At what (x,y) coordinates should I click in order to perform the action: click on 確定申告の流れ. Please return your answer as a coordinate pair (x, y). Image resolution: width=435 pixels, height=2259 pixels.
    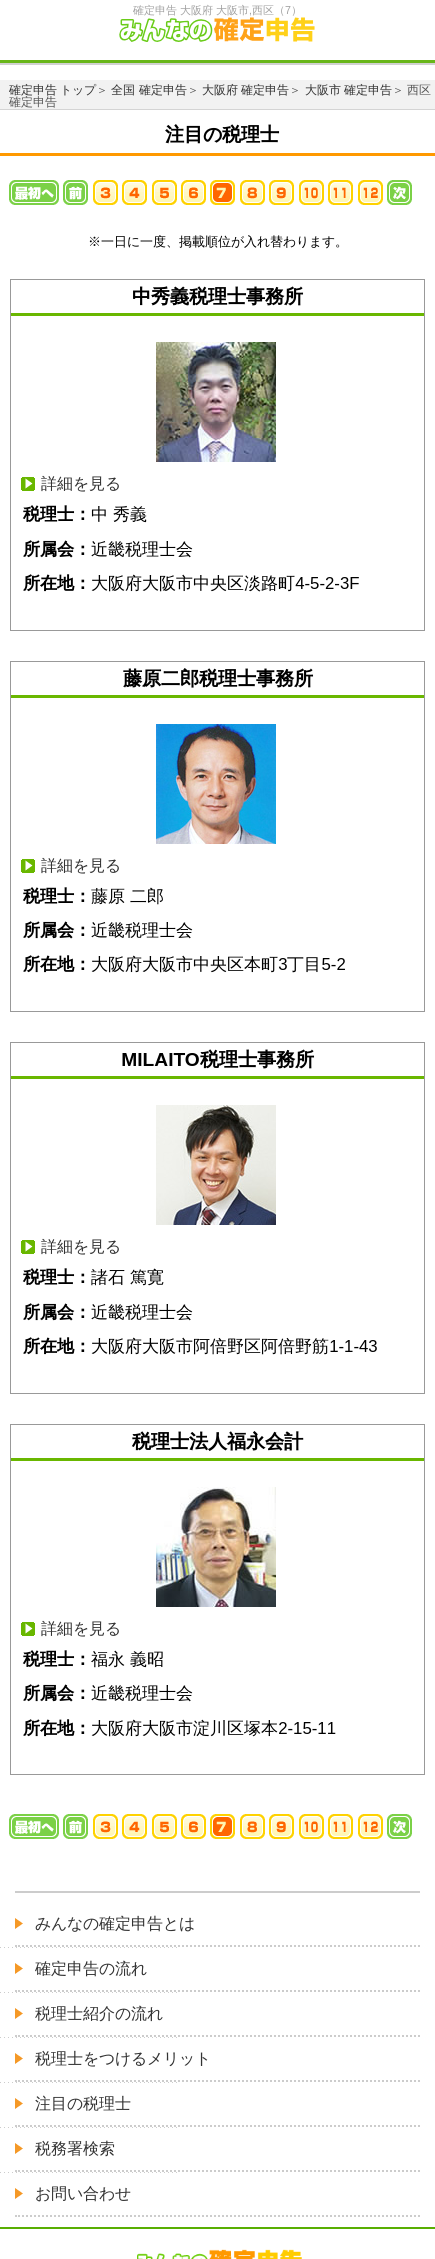
    Looking at the image, I should click on (91, 1968).